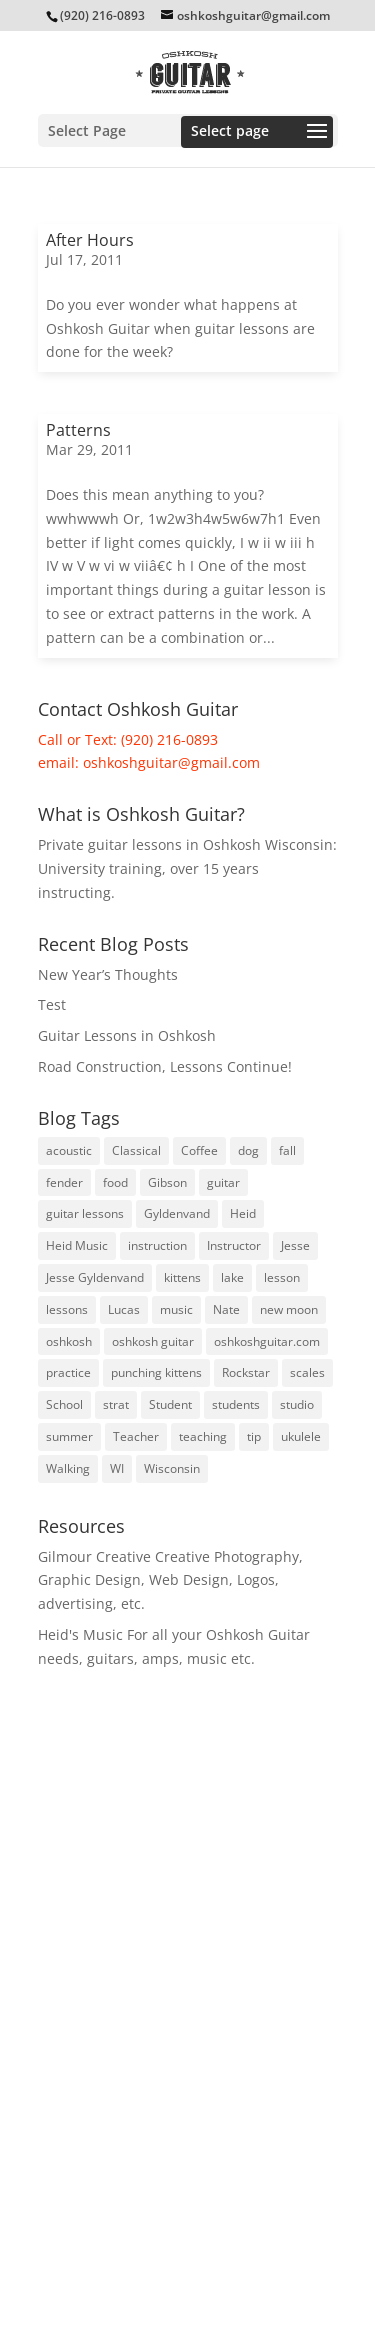 The height and width of the screenshot is (2339, 375). Describe the element at coordinates (68, 1372) in the screenshot. I see `practice [practice (23 items)]` at that location.